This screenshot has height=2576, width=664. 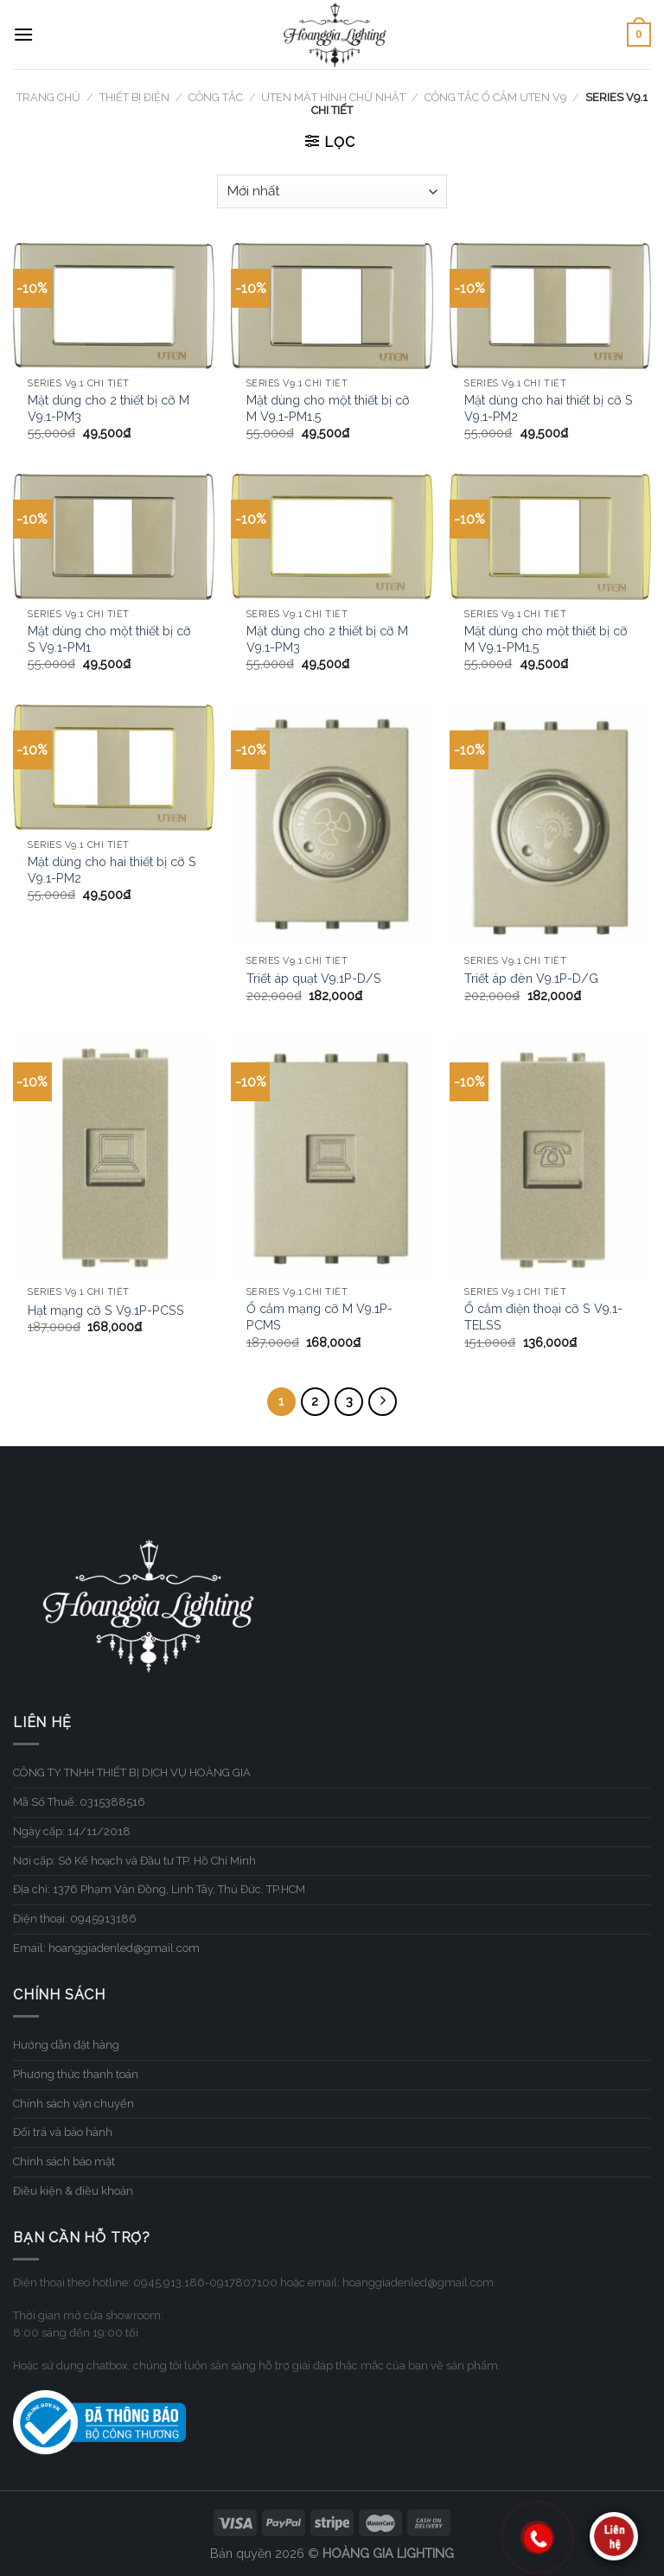 What do you see at coordinates (543, 1316) in the screenshot?
I see `Ổ cắm điện thoại cỡ S V9.1-TELSS` at bounding box center [543, 1316].